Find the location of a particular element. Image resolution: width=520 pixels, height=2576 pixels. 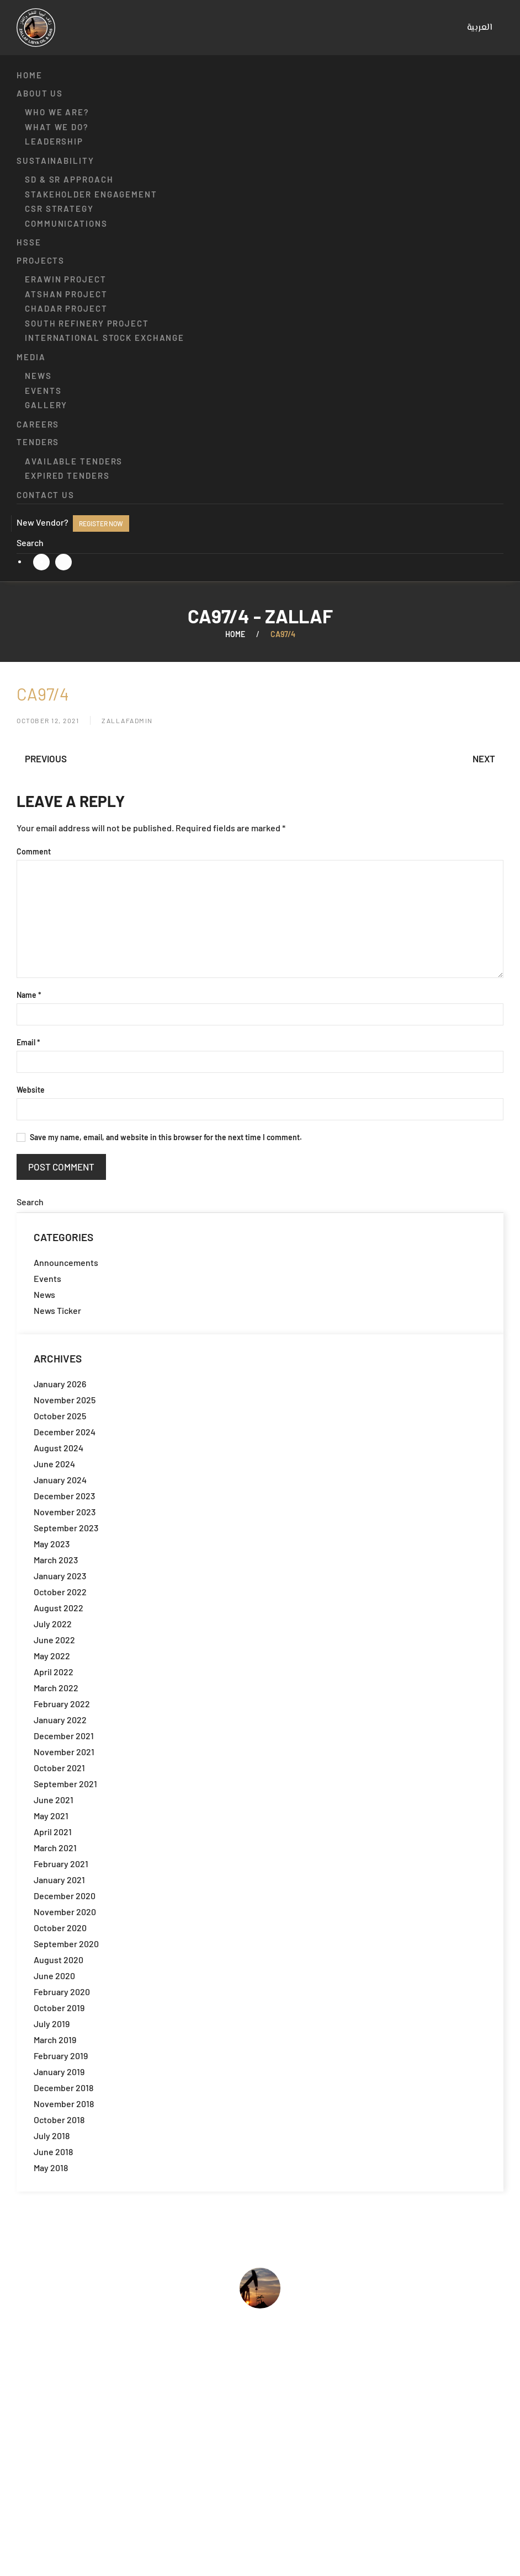

June 2022 is located at coordinates (54, 1639).